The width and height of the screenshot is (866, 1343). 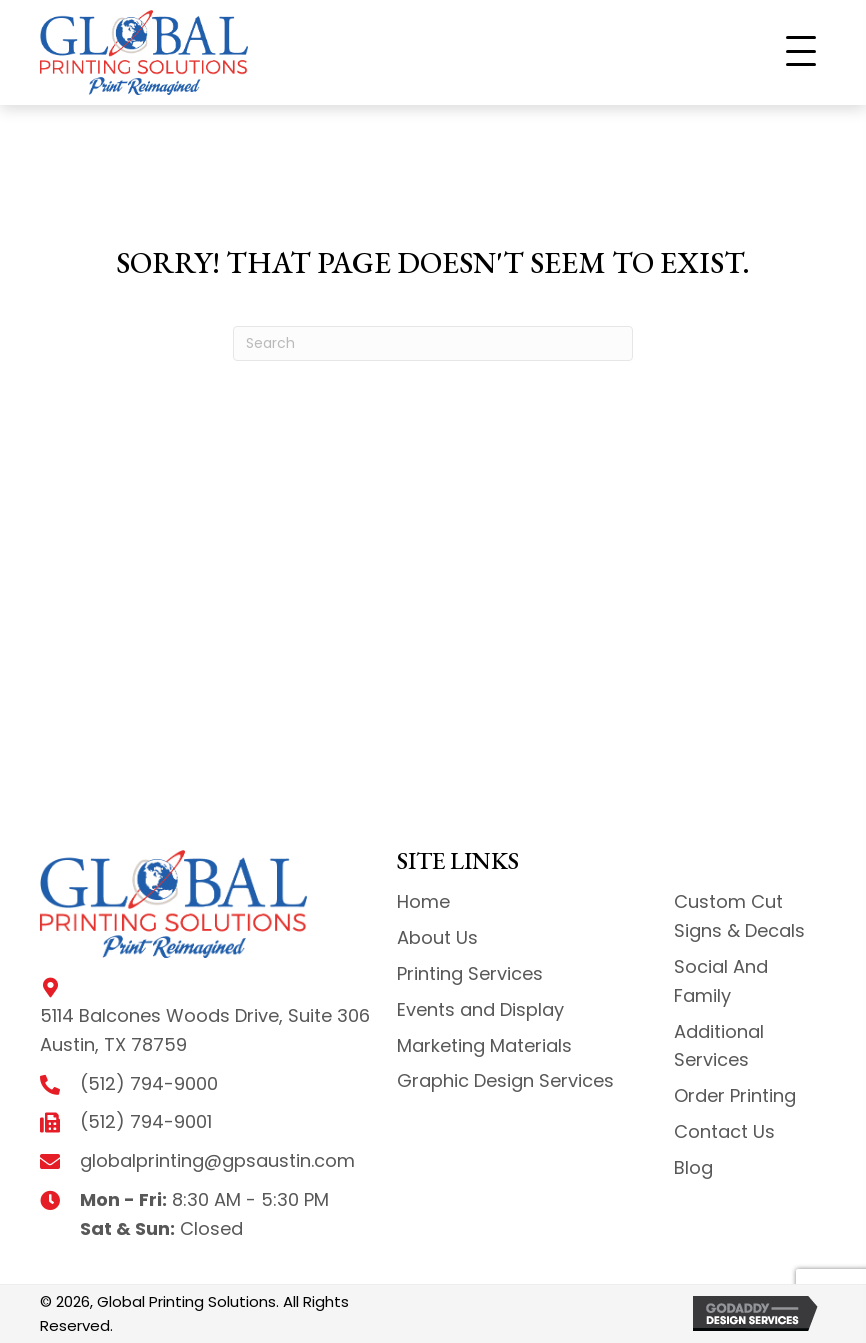 What do you see at coordinates (735, 1095) in the screenshot?
I see `Order Printing` at bounding box center [735, 1095].